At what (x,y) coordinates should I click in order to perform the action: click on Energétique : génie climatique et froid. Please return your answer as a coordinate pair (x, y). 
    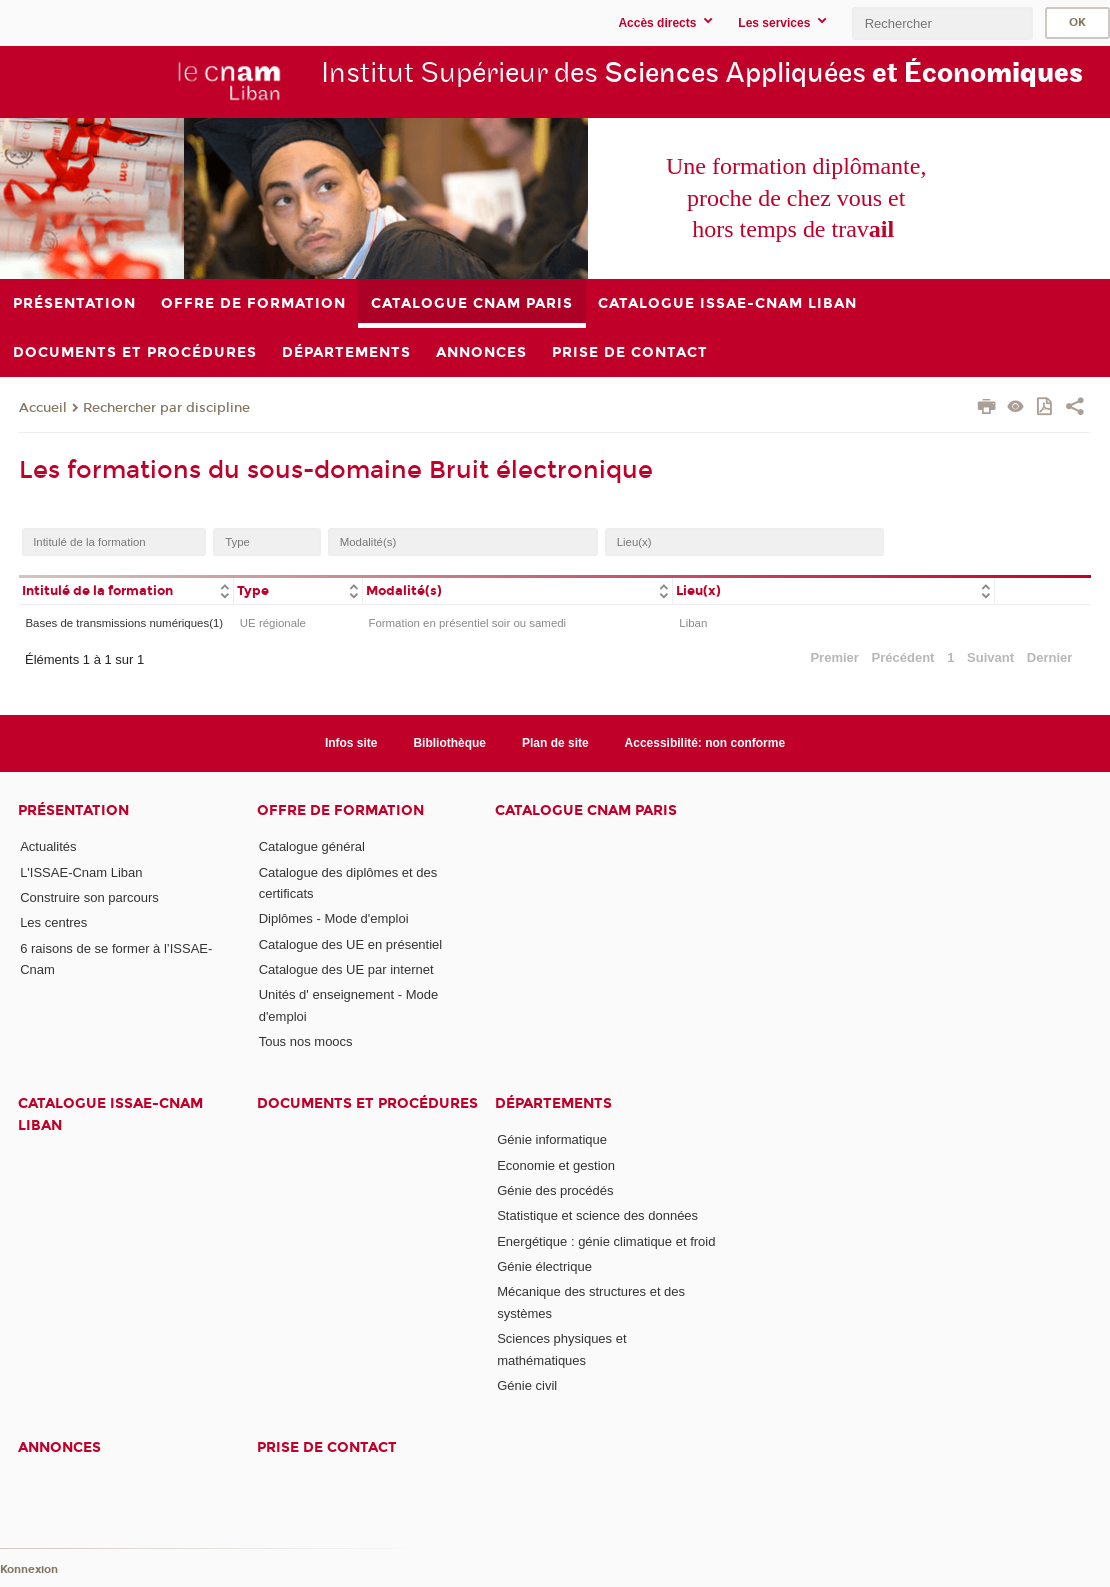
    Looking at the image, I should click on (606, 1241).